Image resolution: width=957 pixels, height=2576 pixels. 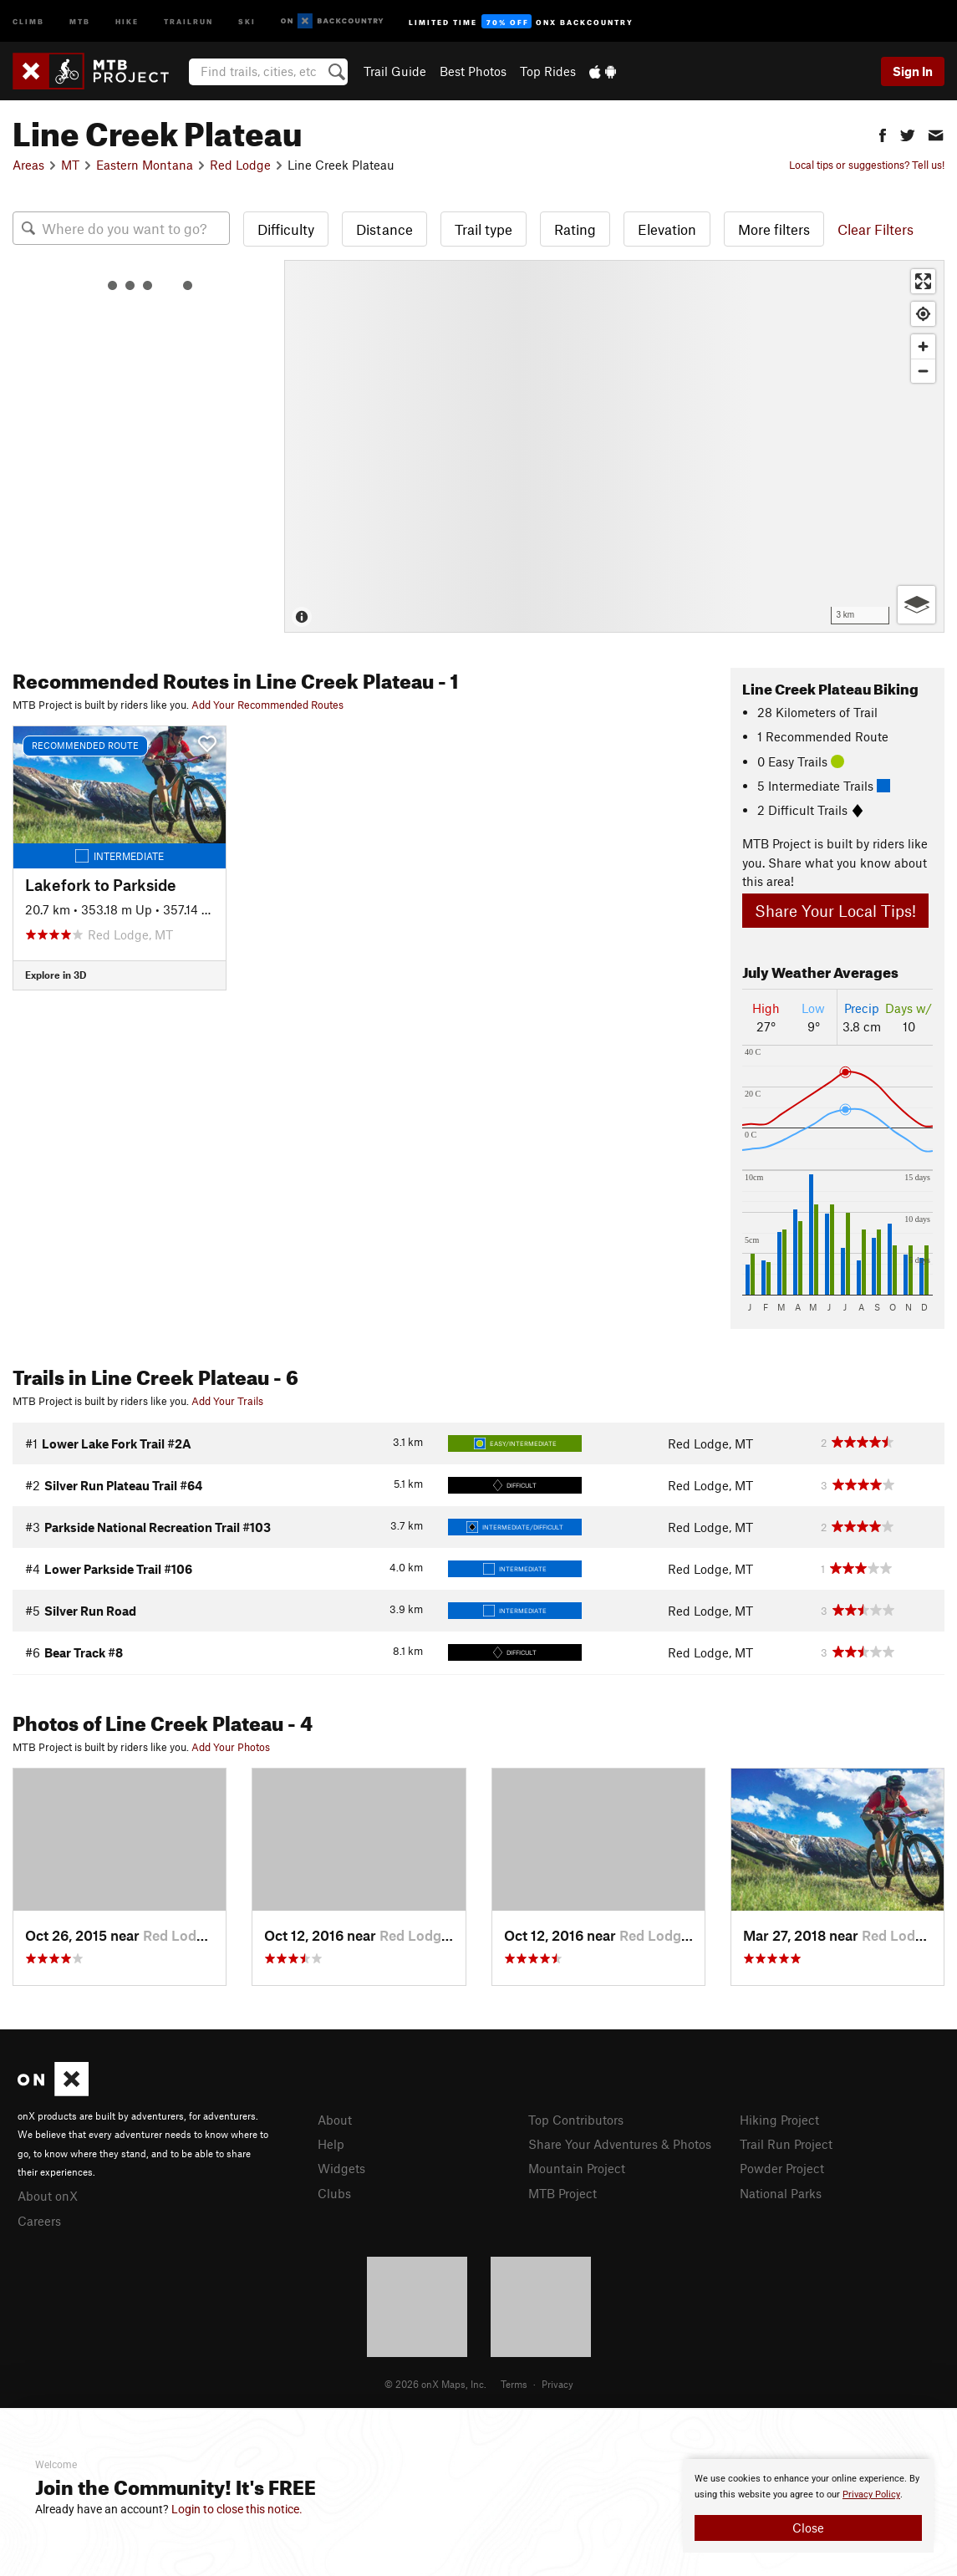 I want to click on Explore in 3D, so click(x=55, y=974).